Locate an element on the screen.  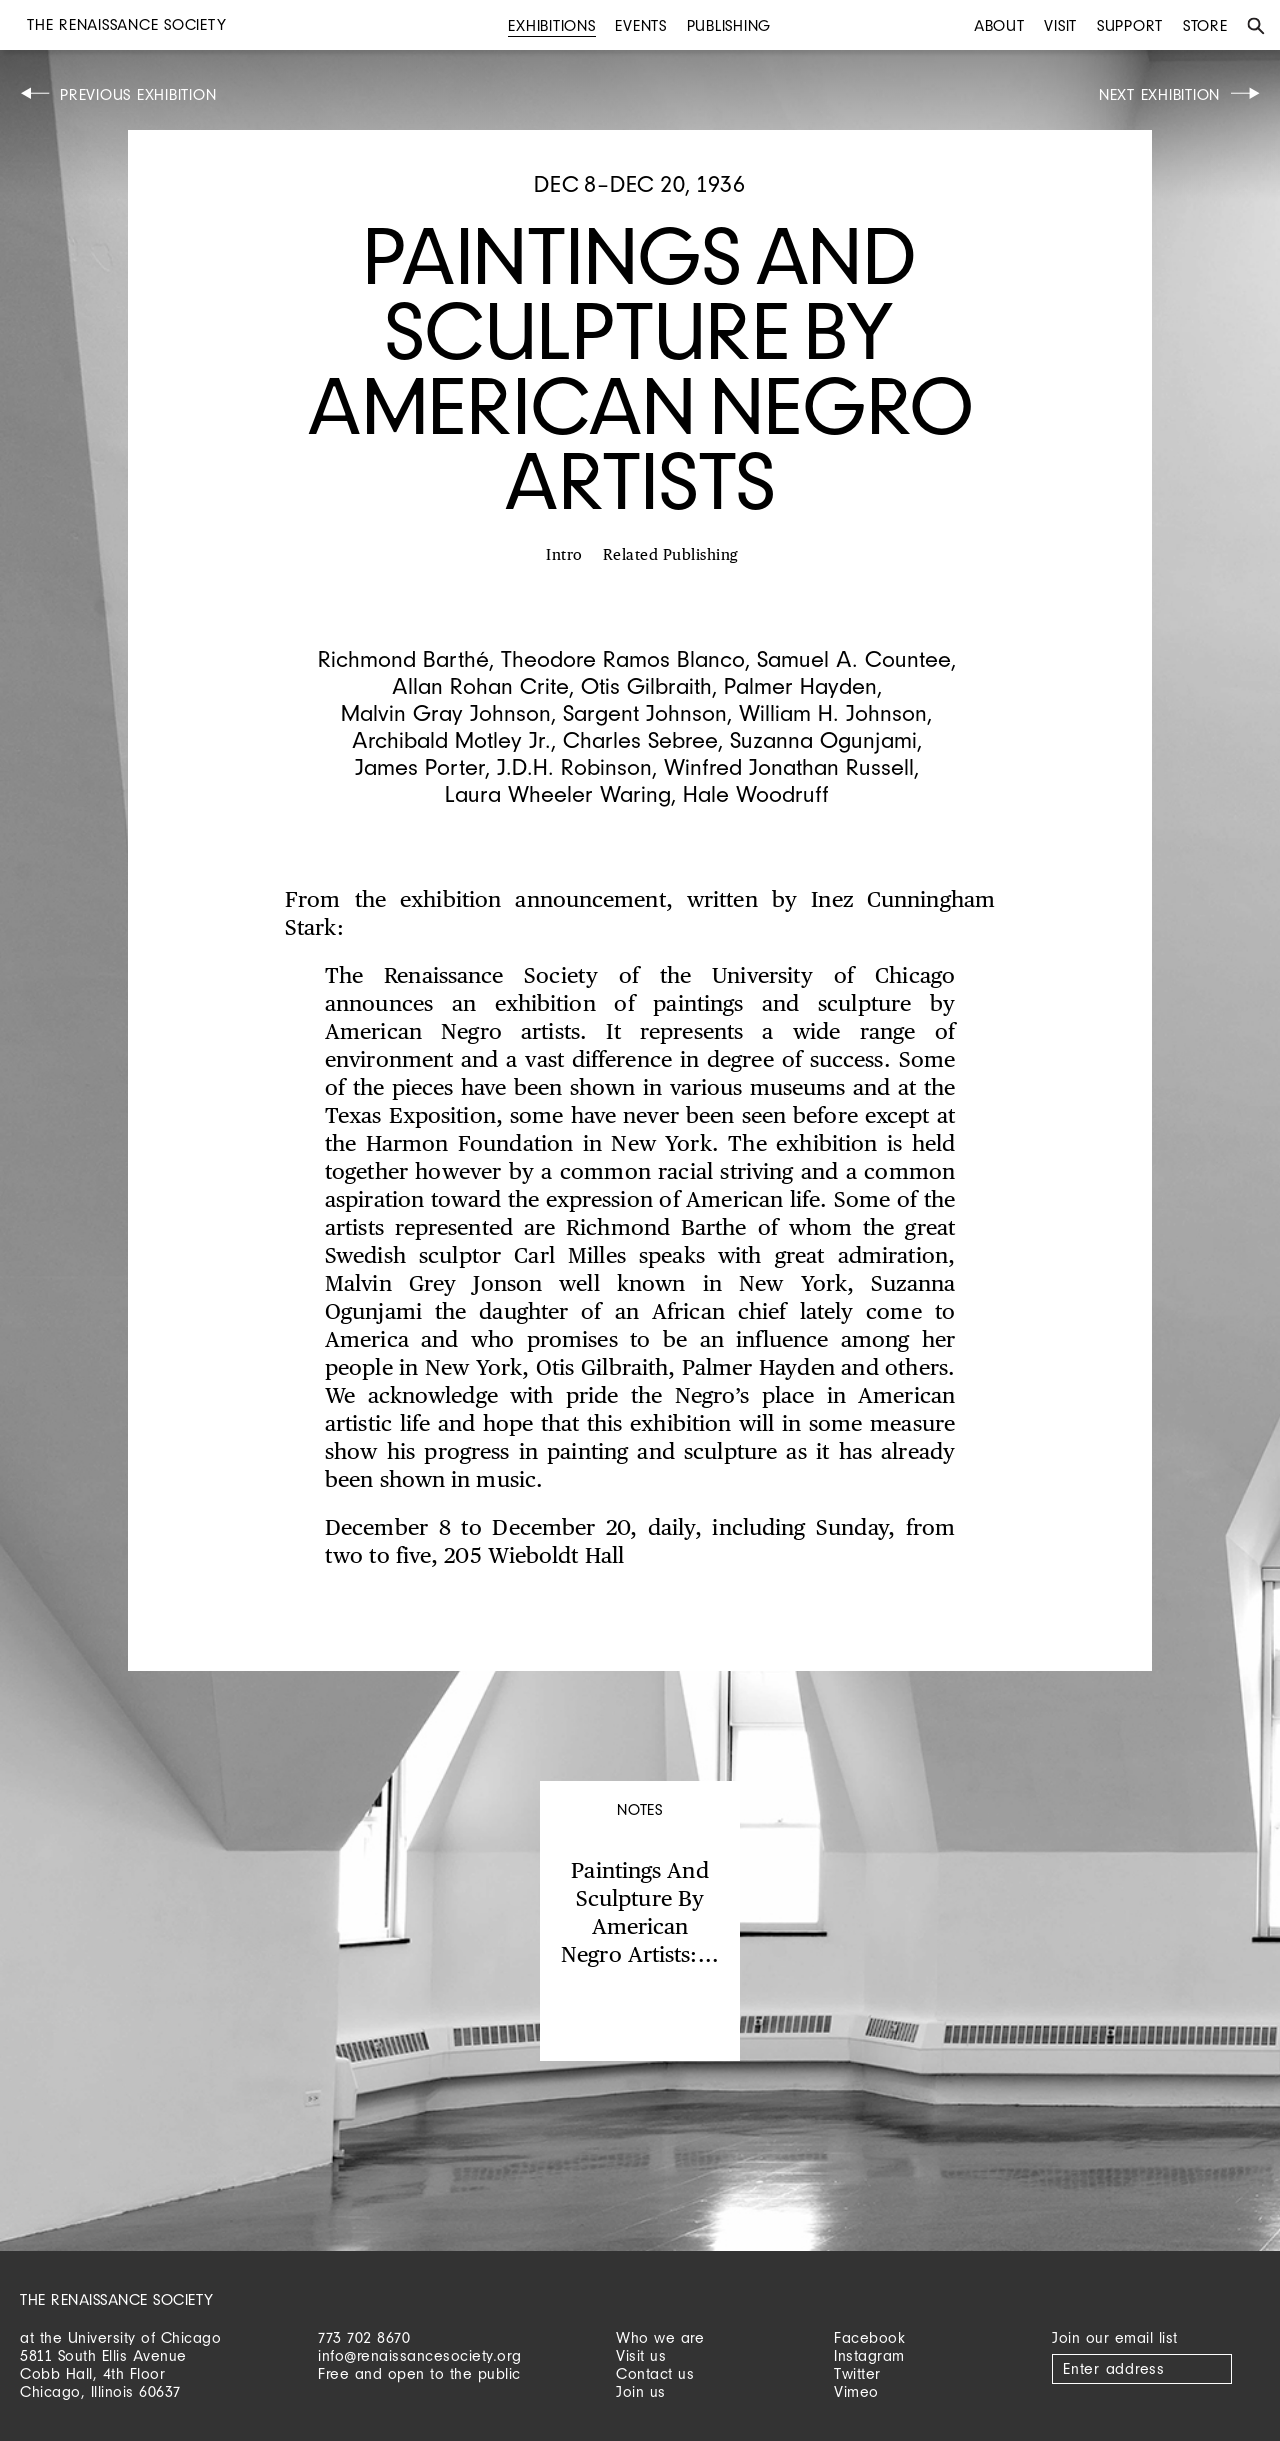
Events is located at coordinates (641, 25).